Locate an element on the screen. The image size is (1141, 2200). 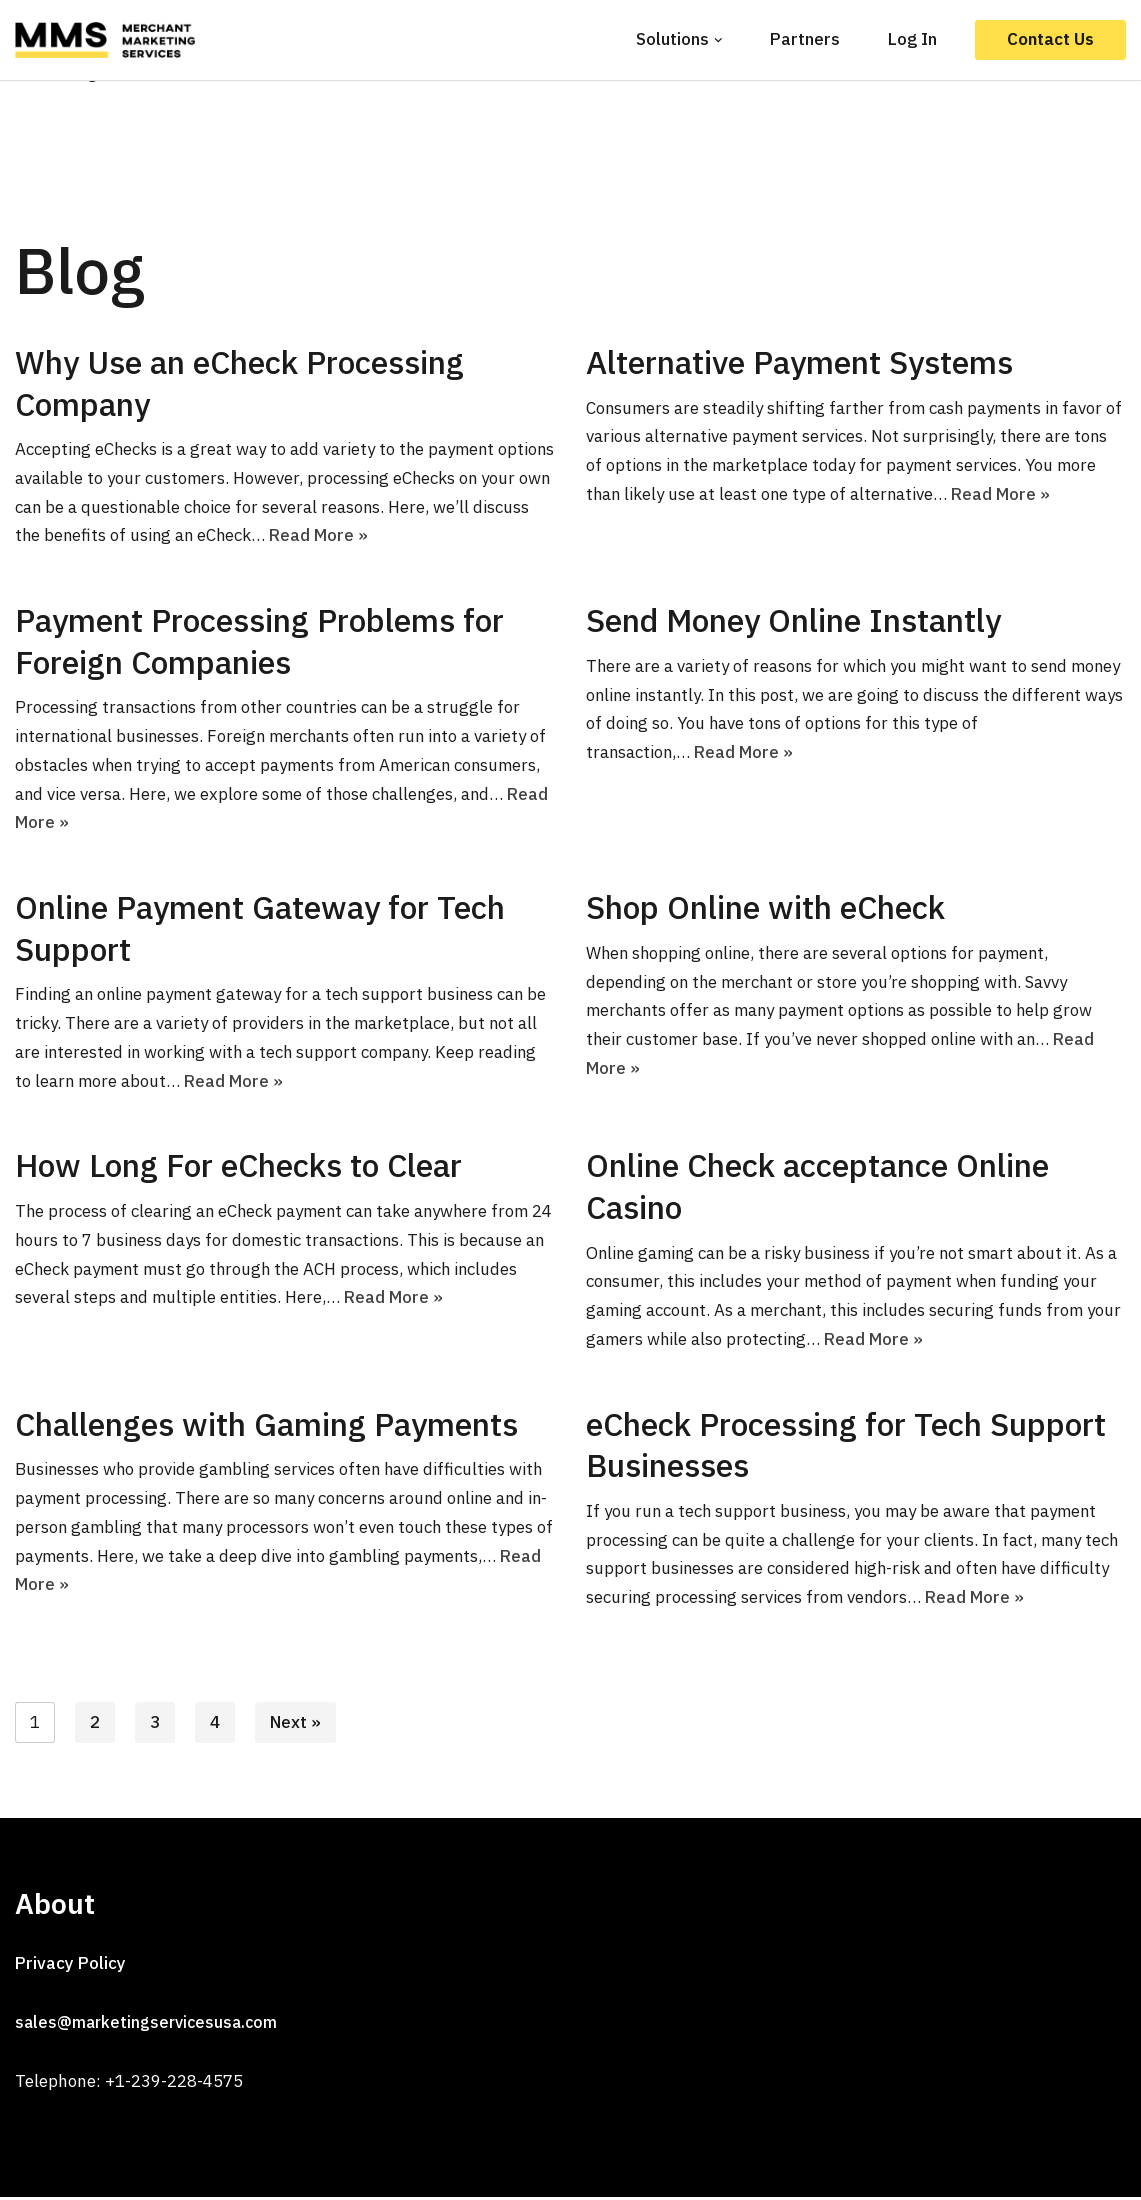
Challenges with Gaming Payments is located at coordinates (266, 1426).